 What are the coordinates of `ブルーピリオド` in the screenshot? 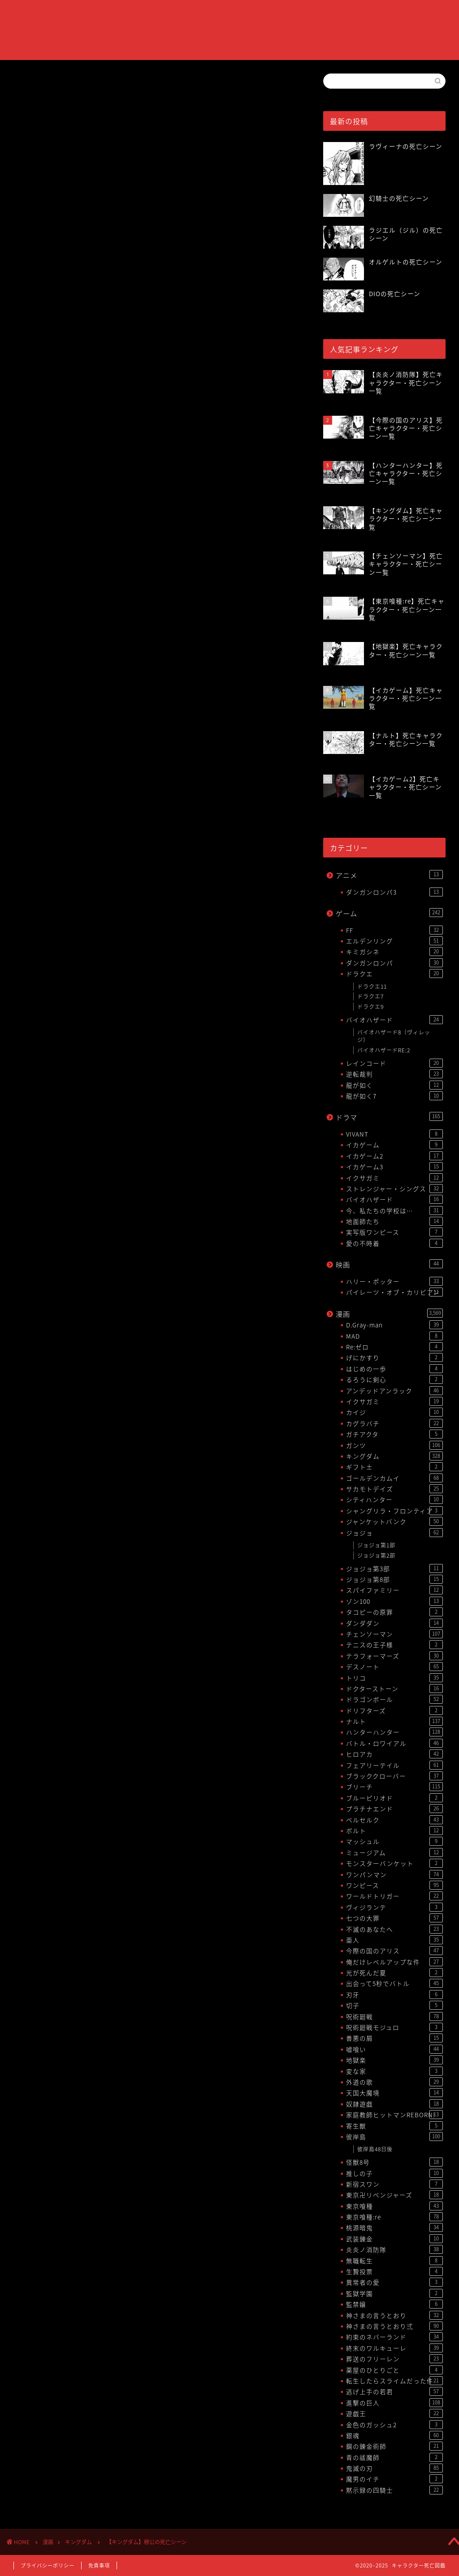 It's located at (394, 1797).